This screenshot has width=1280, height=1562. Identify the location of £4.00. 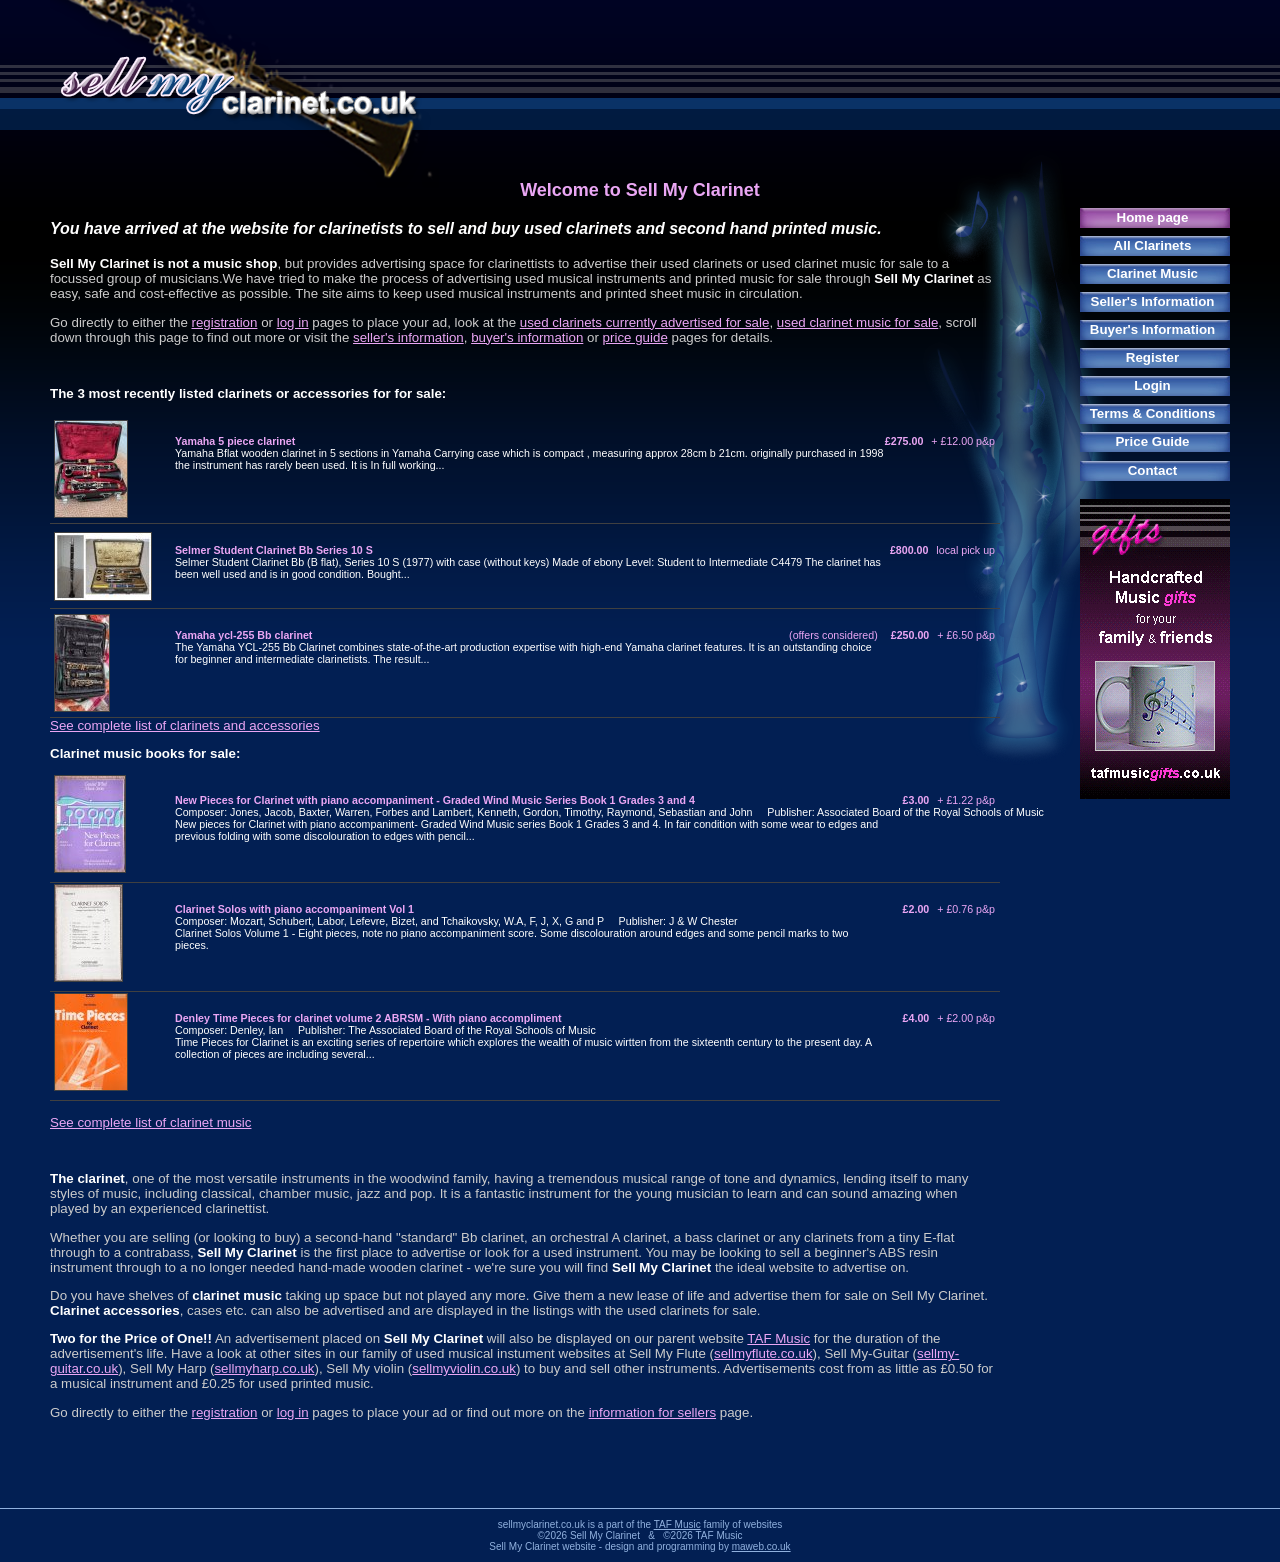
(949, 1018).